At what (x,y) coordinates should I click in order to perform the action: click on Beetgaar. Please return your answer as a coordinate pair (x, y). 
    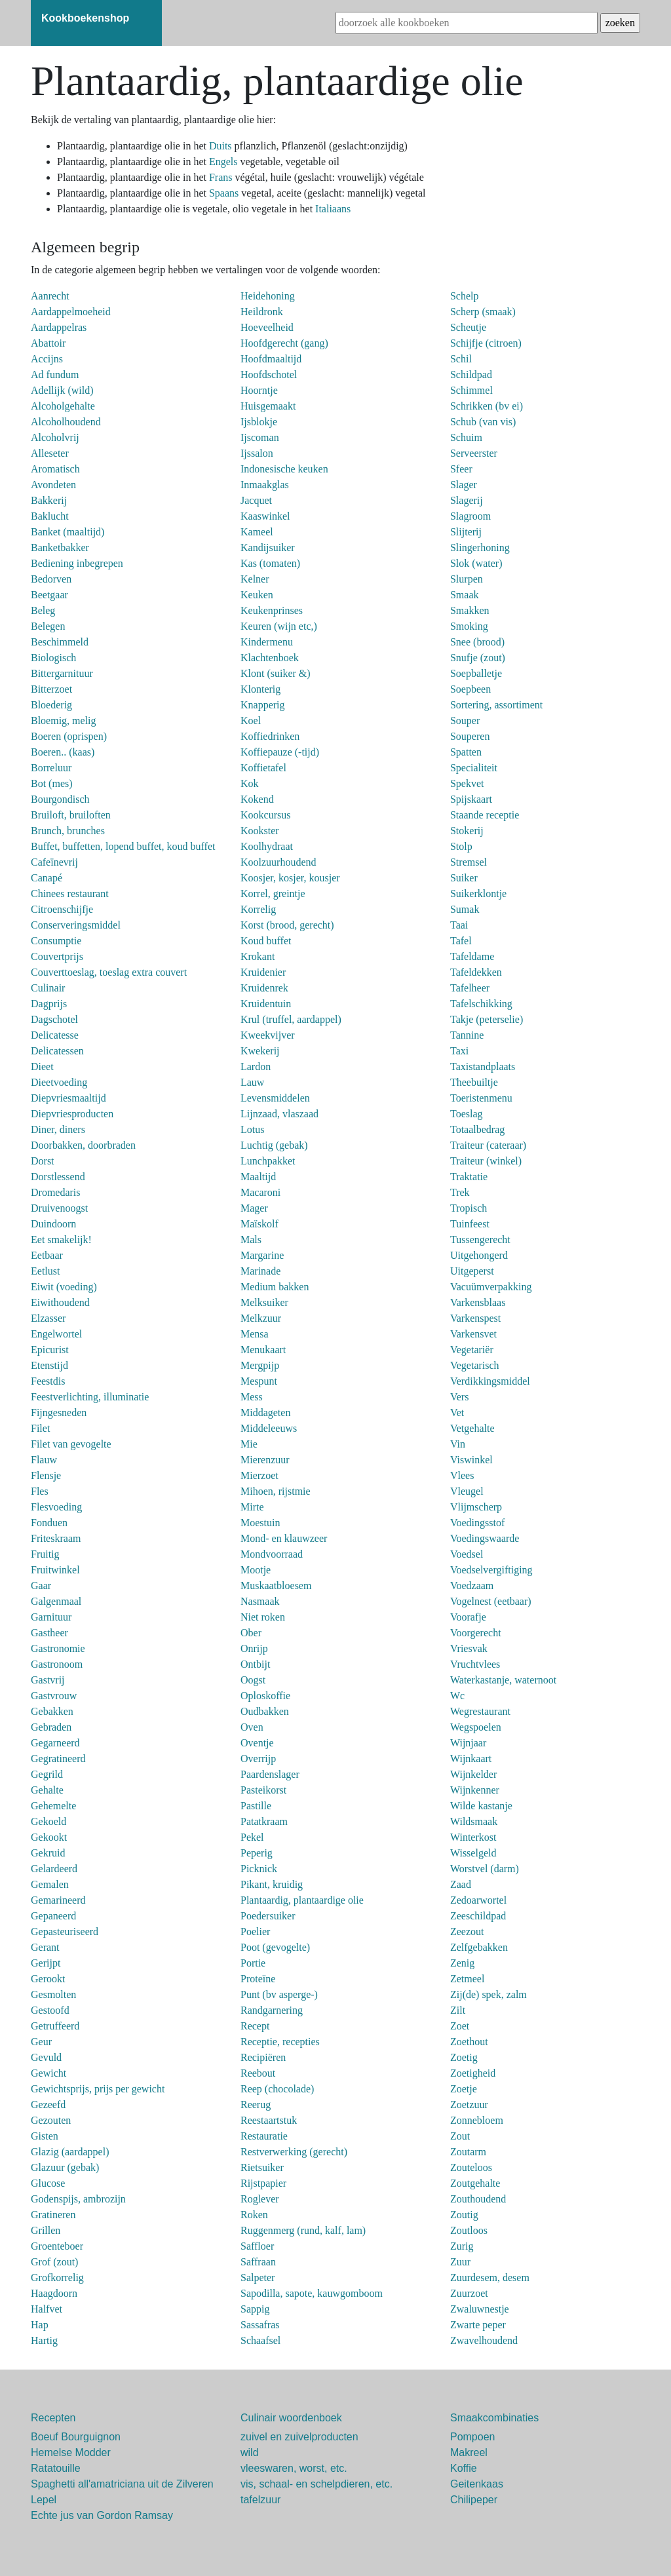
    Looking at the image, I should click on (49, 594).